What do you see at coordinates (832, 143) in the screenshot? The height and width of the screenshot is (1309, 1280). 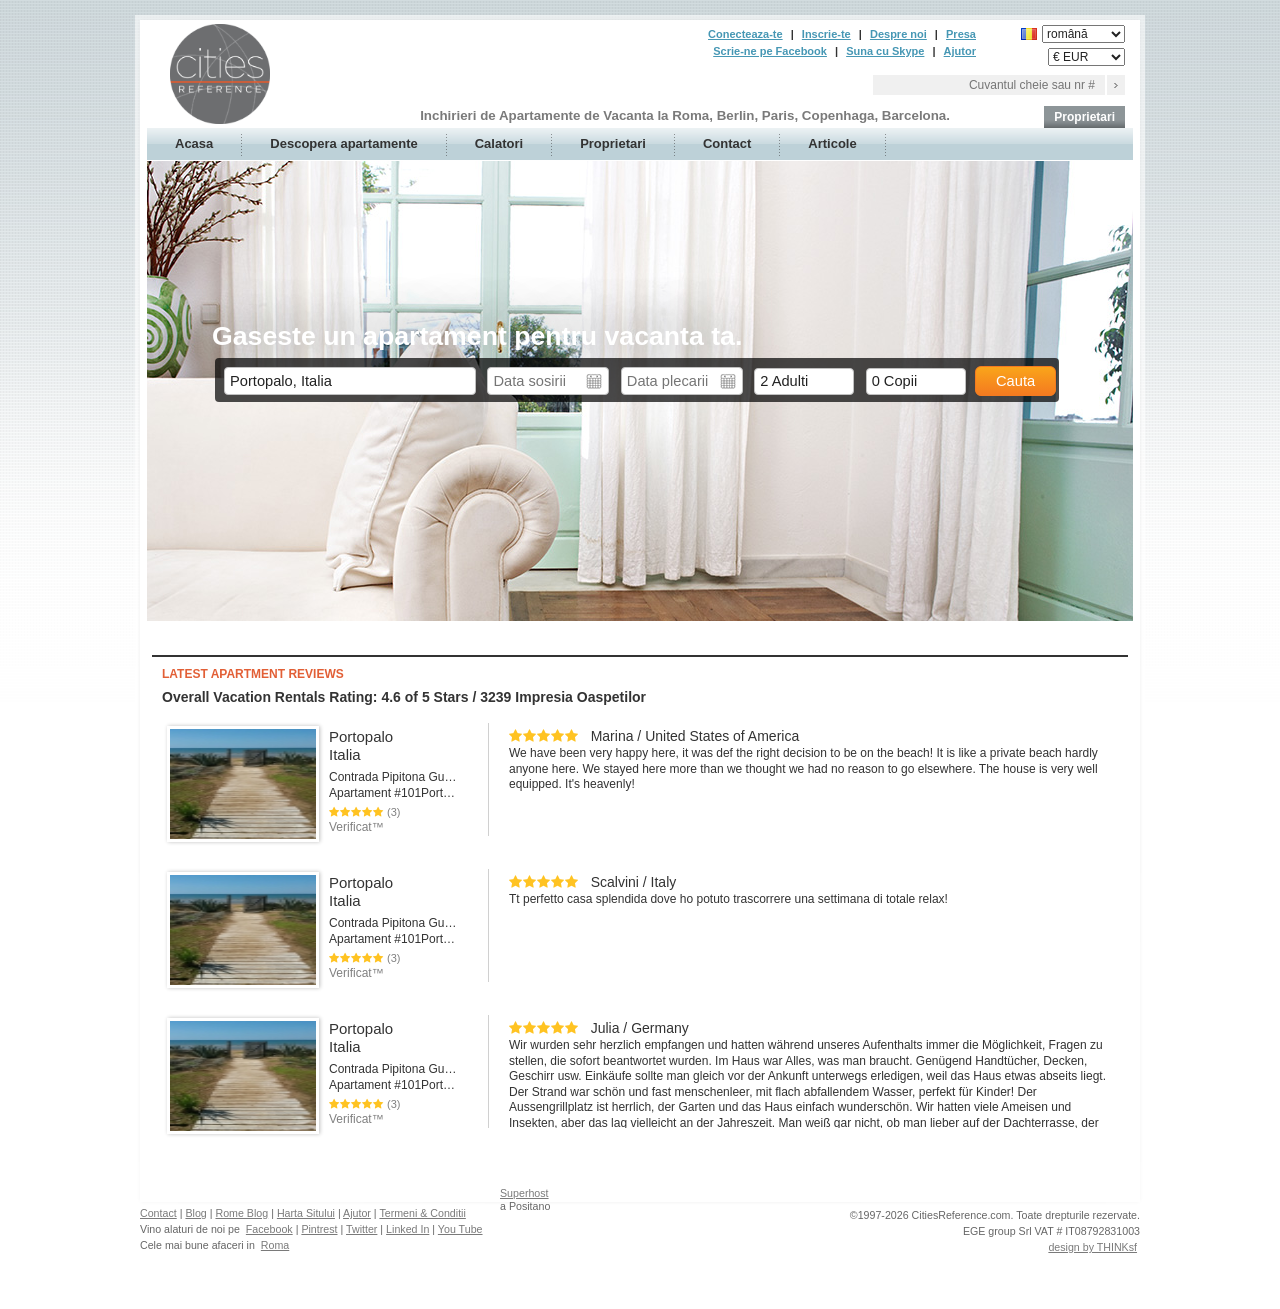 I see `Articole` at bounding box center [832, 143].